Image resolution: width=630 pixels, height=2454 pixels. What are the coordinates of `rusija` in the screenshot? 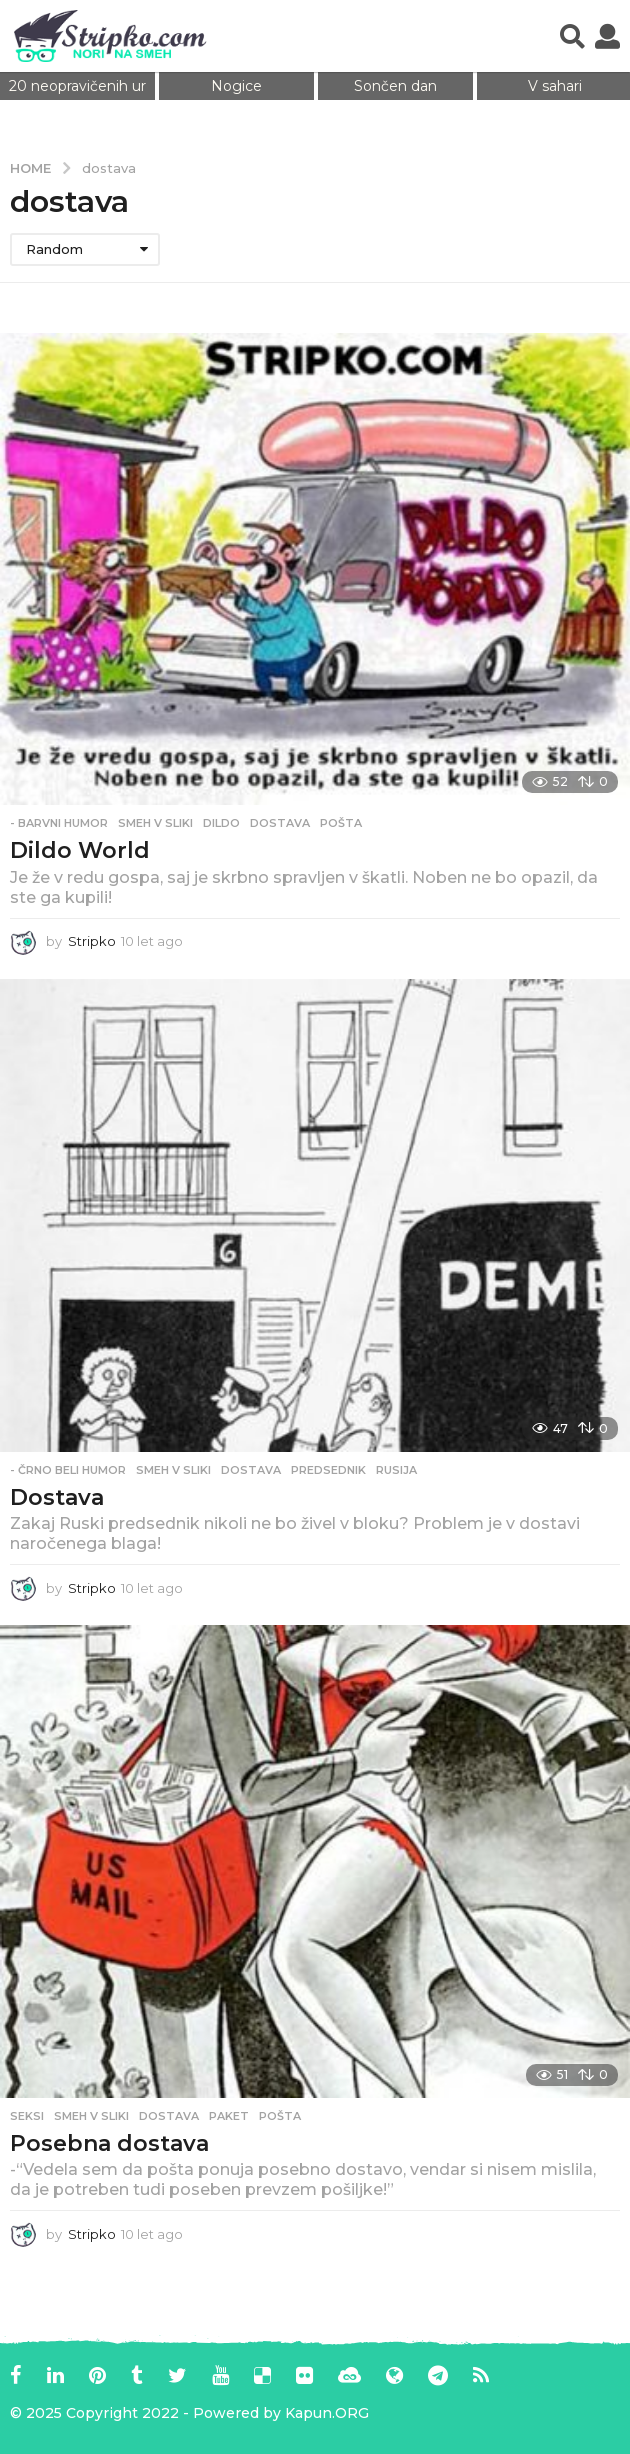 It's located at (396, 1470).